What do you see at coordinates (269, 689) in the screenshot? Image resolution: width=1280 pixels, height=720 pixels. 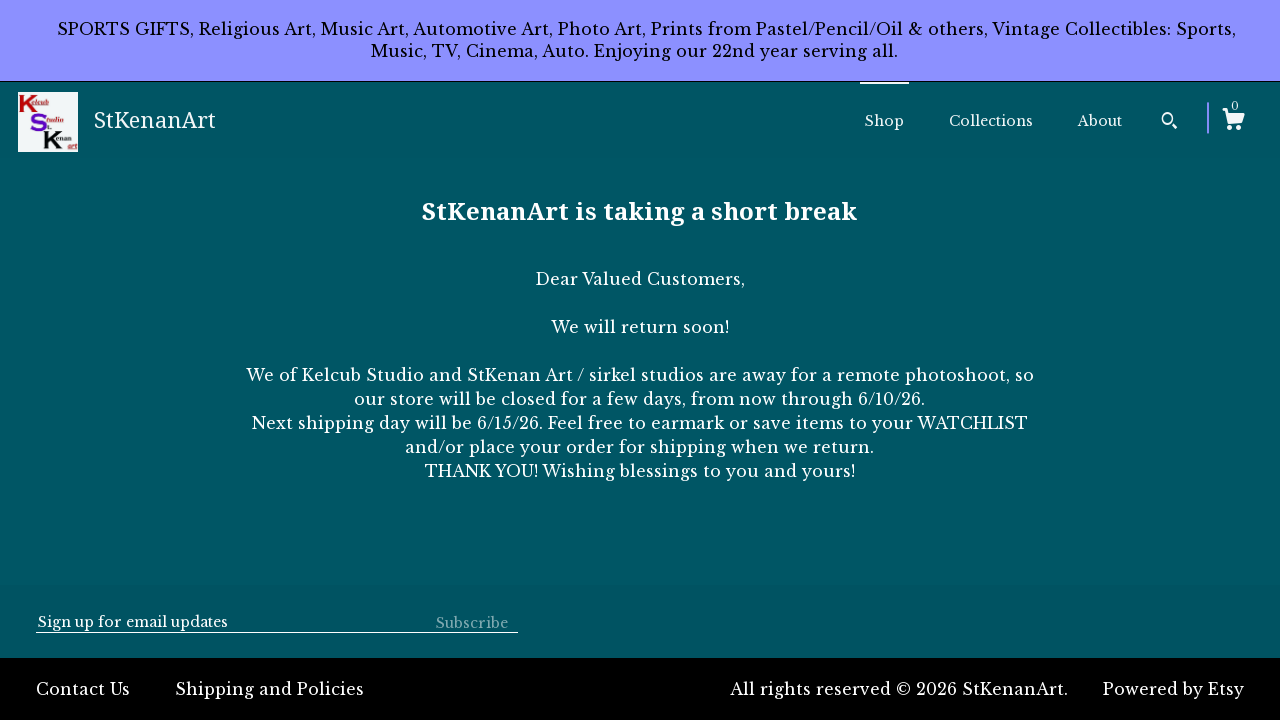 I see `Shipping and Policies` at bounding box center [269, 689].